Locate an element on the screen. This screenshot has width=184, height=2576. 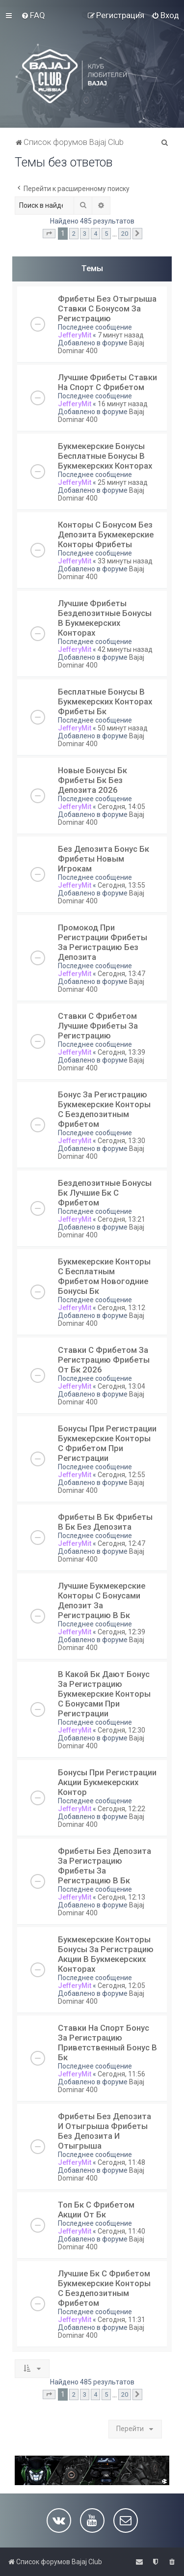
Промокод При Регистрации Фрибеты За Регистрацию Без Депозита is located at coordinates (102, 942).